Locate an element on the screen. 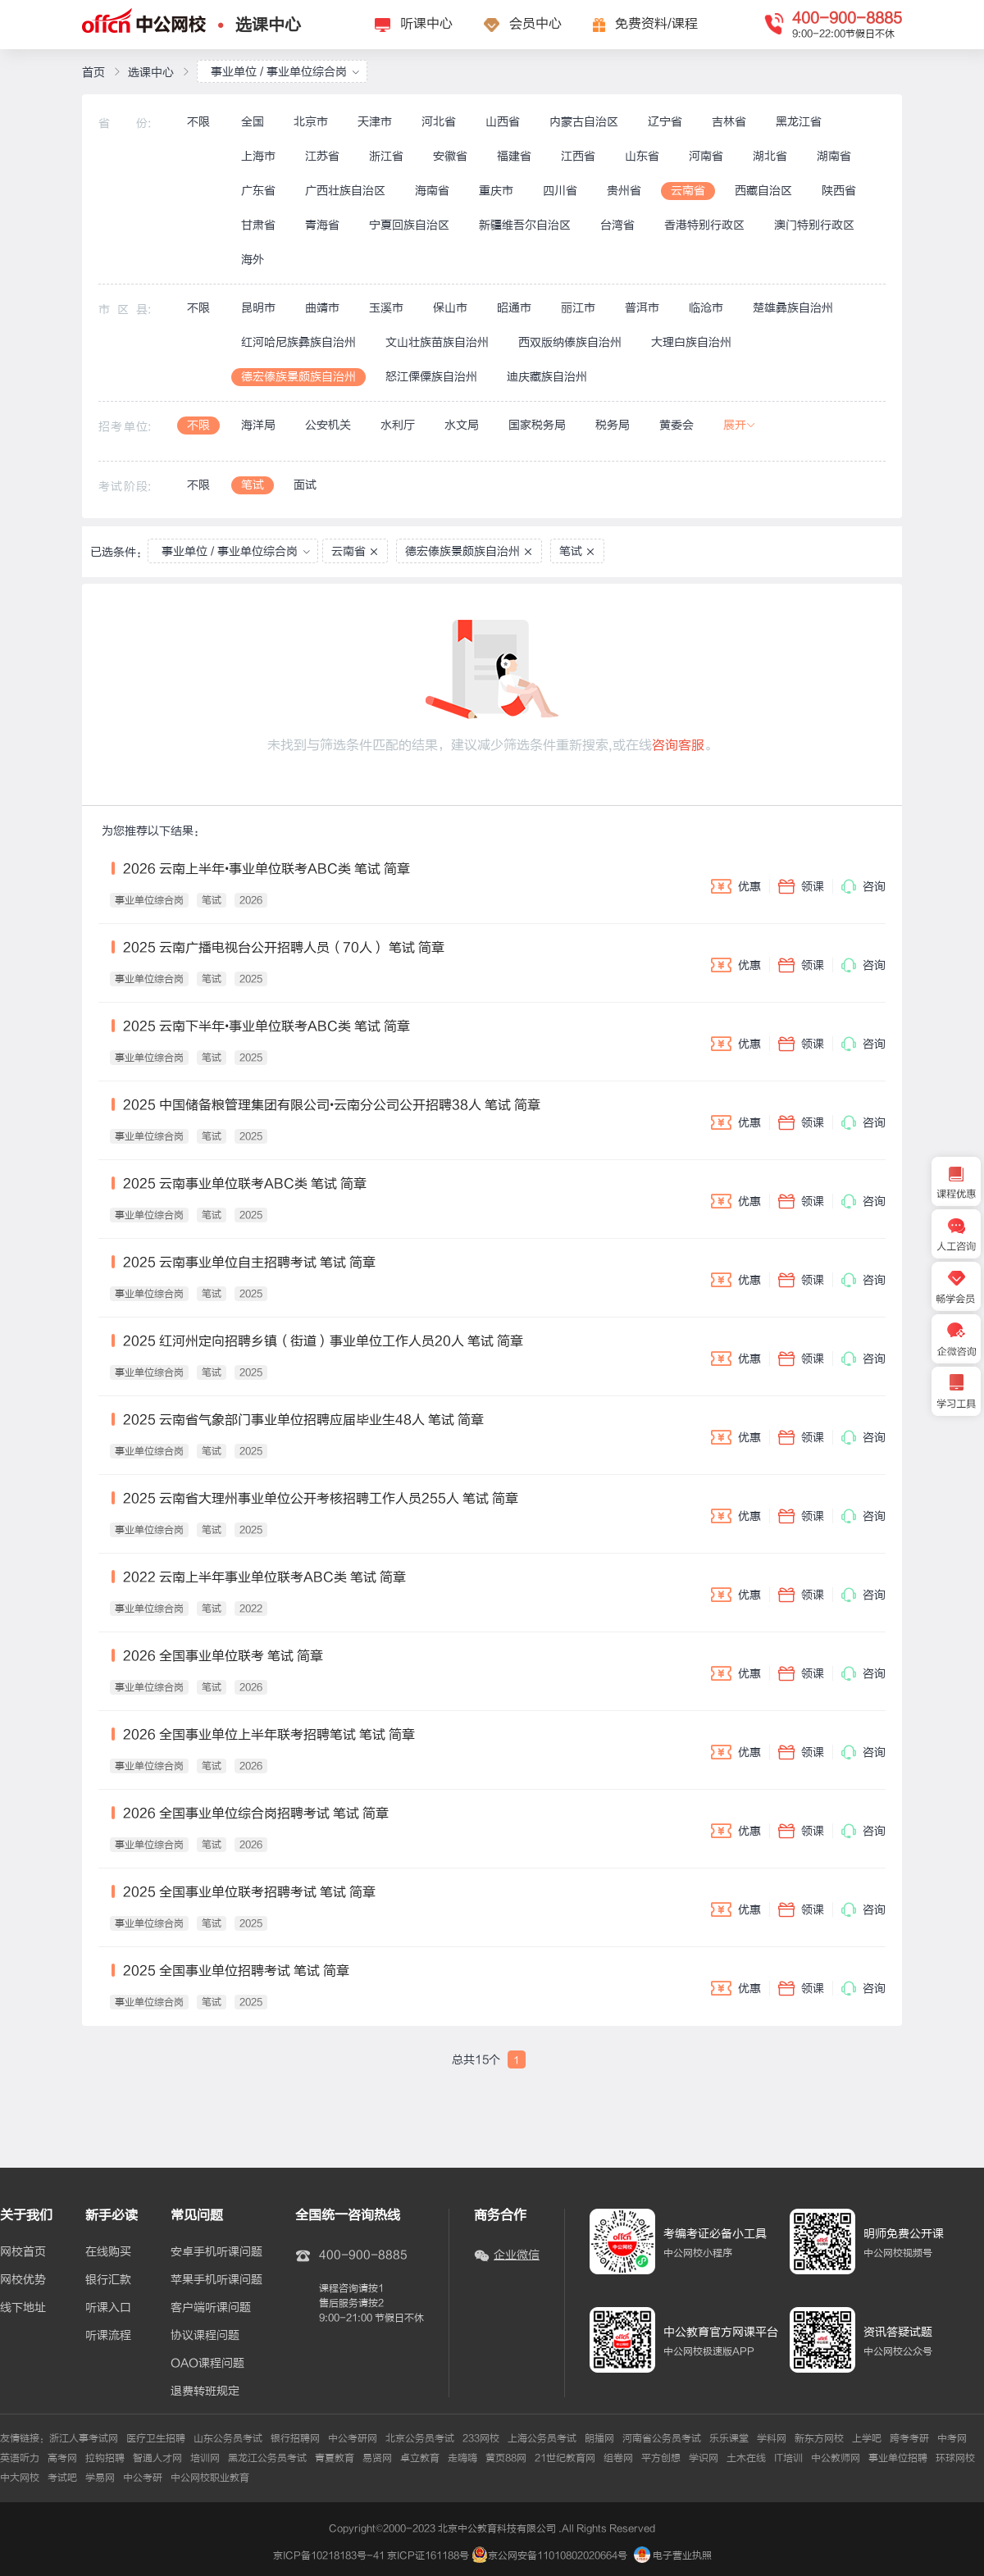  平方创想 is located at coordinates (661, 2458).